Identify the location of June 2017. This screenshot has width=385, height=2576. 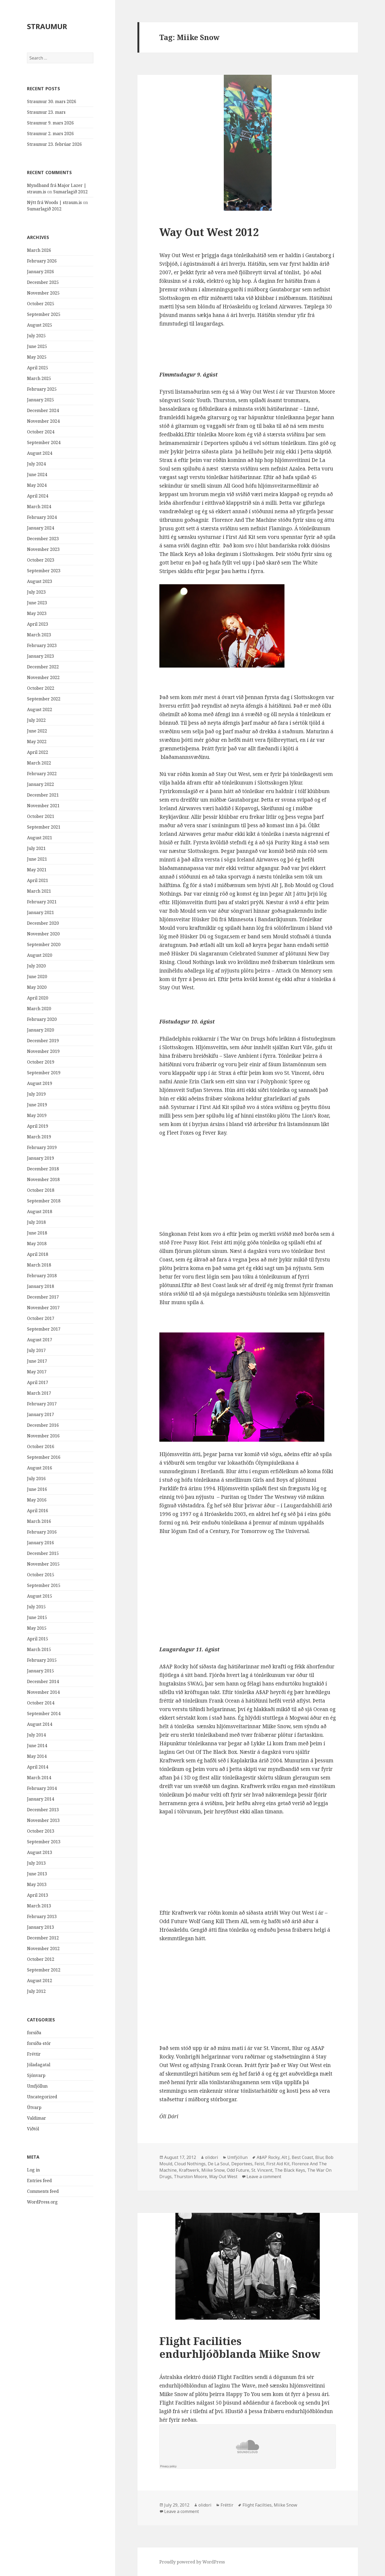
(37, 1361).